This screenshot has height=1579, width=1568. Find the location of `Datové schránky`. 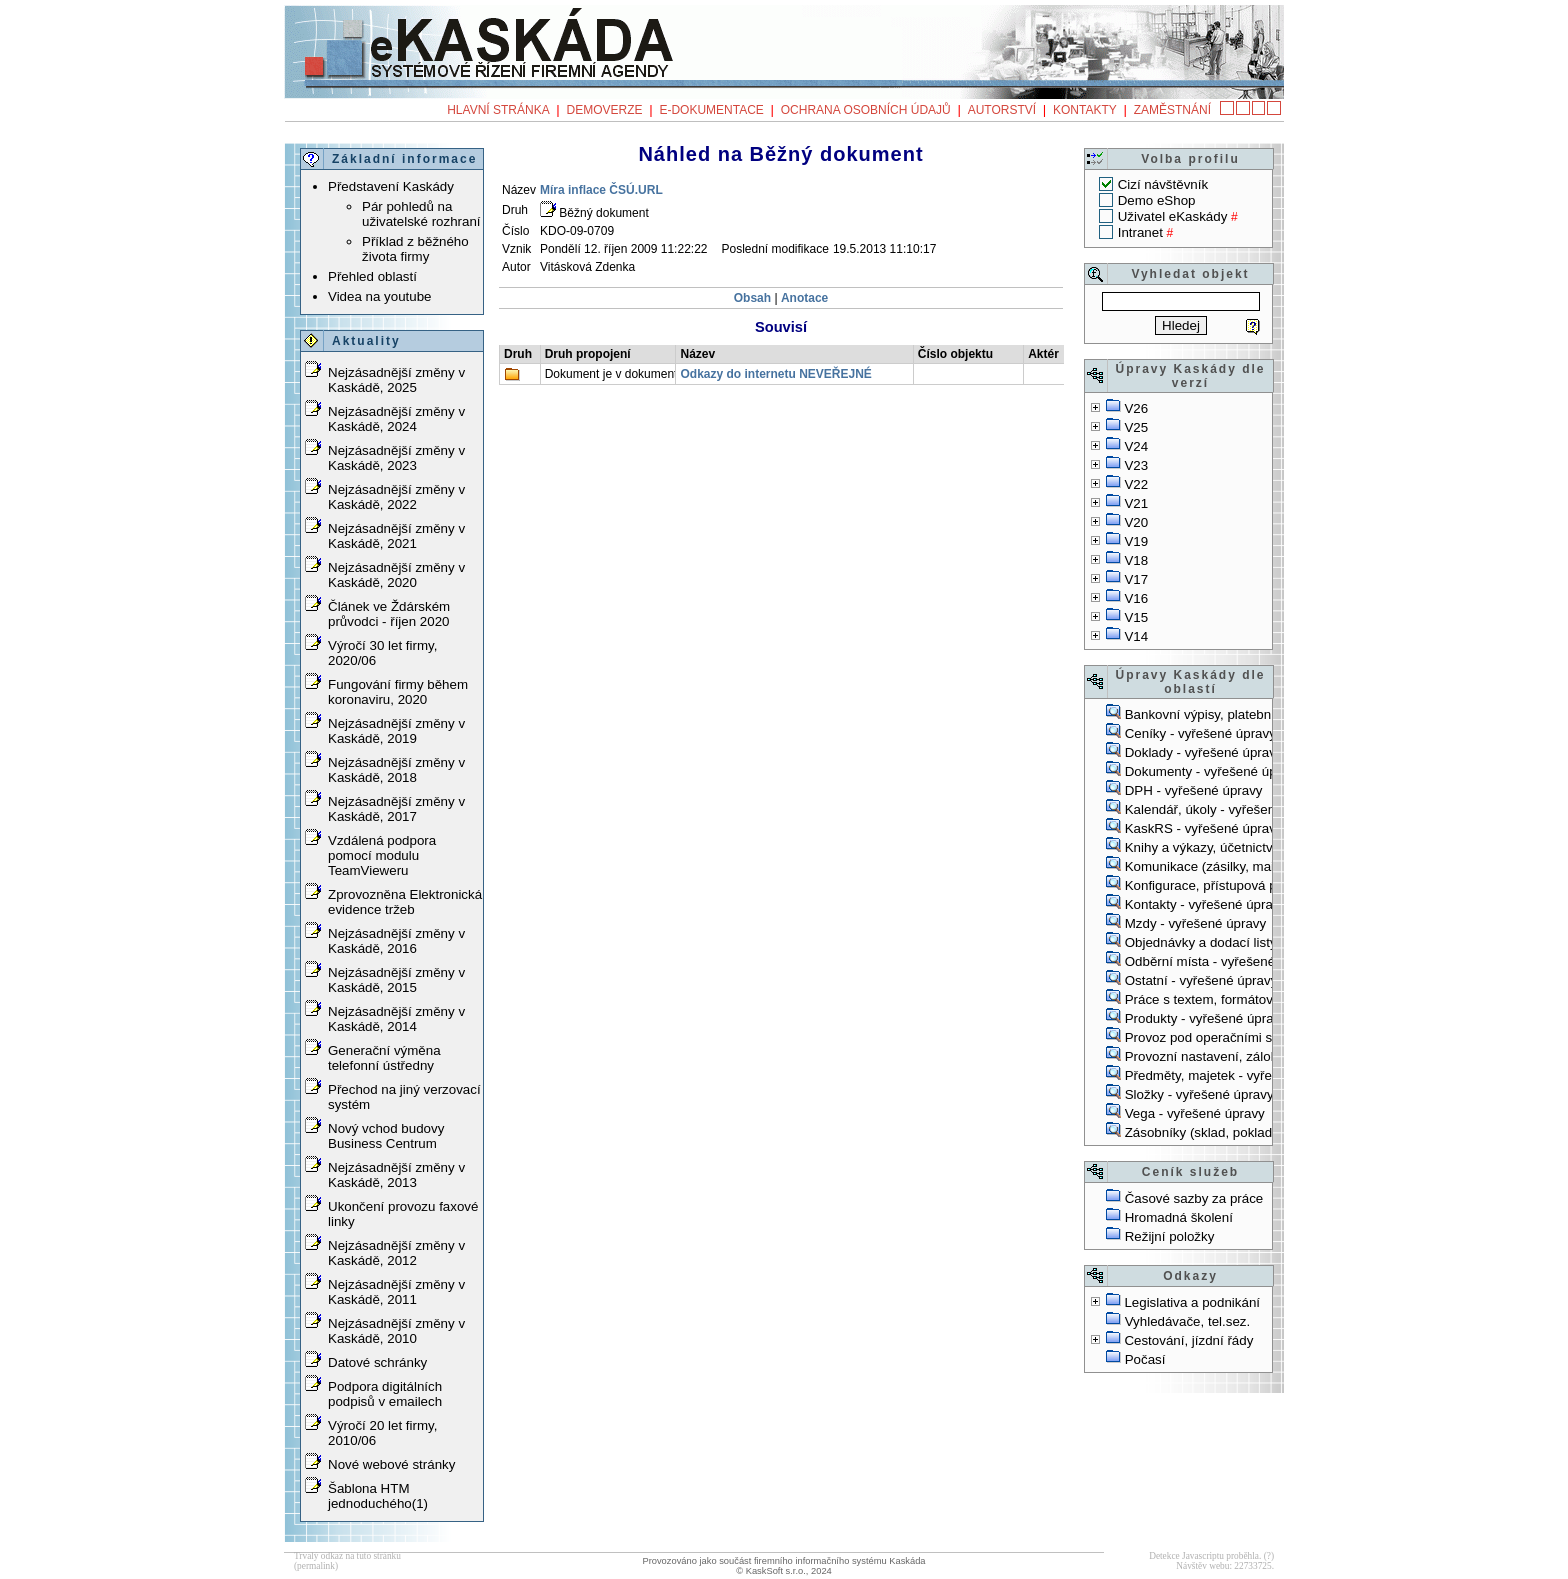

Datové schránky is located at coordinates (377, 1362).